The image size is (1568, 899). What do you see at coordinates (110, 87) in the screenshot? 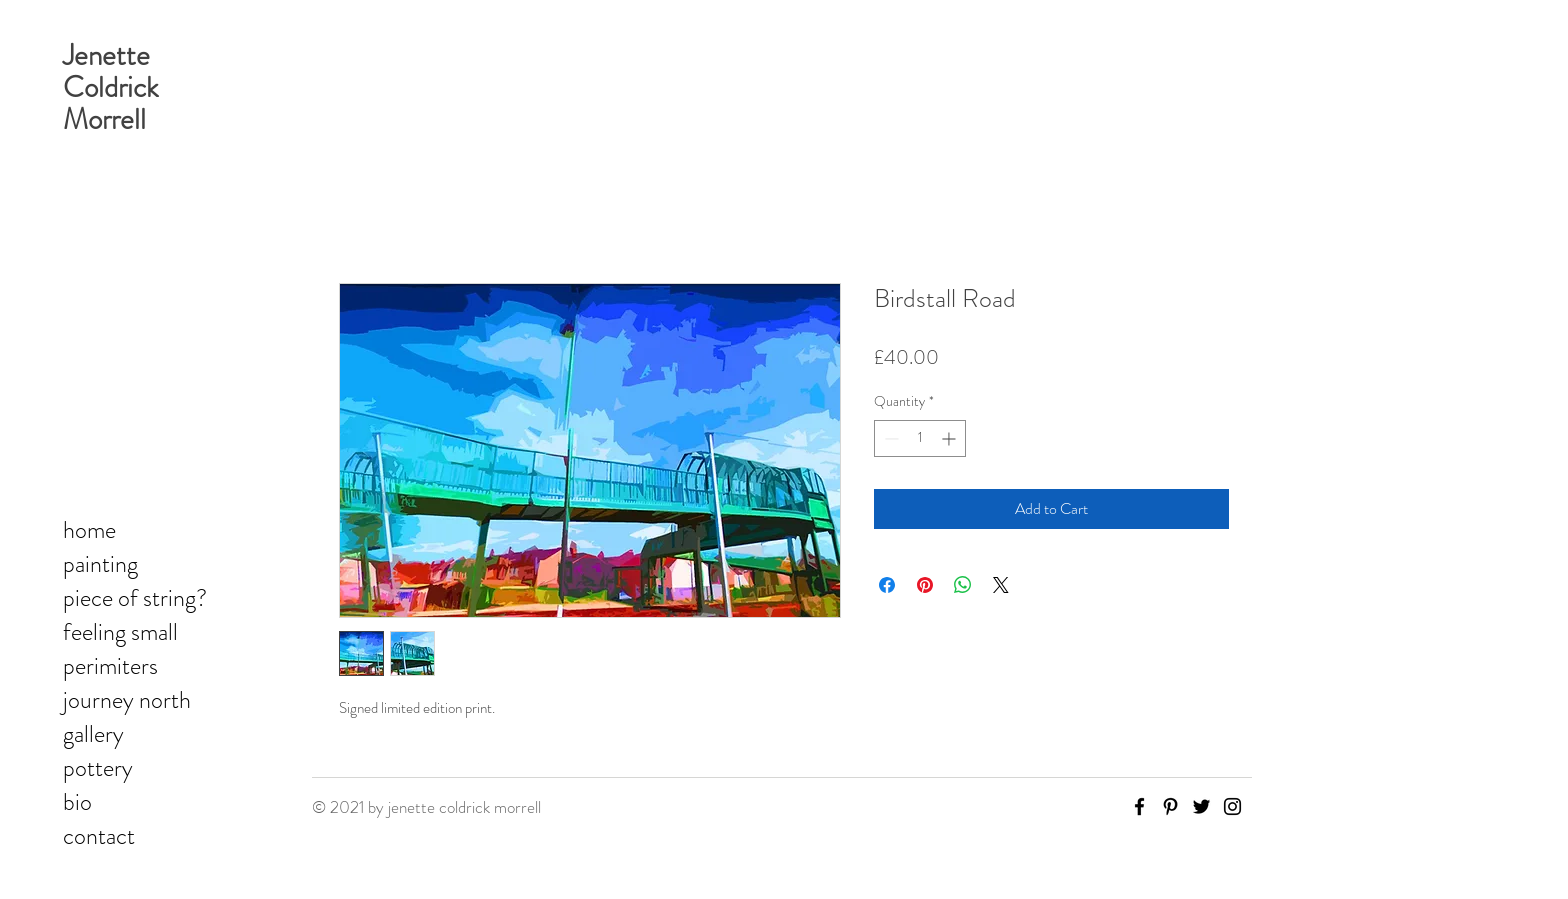
I see `Jenette Coldrick Morrell` at bounding box center [110, 87].